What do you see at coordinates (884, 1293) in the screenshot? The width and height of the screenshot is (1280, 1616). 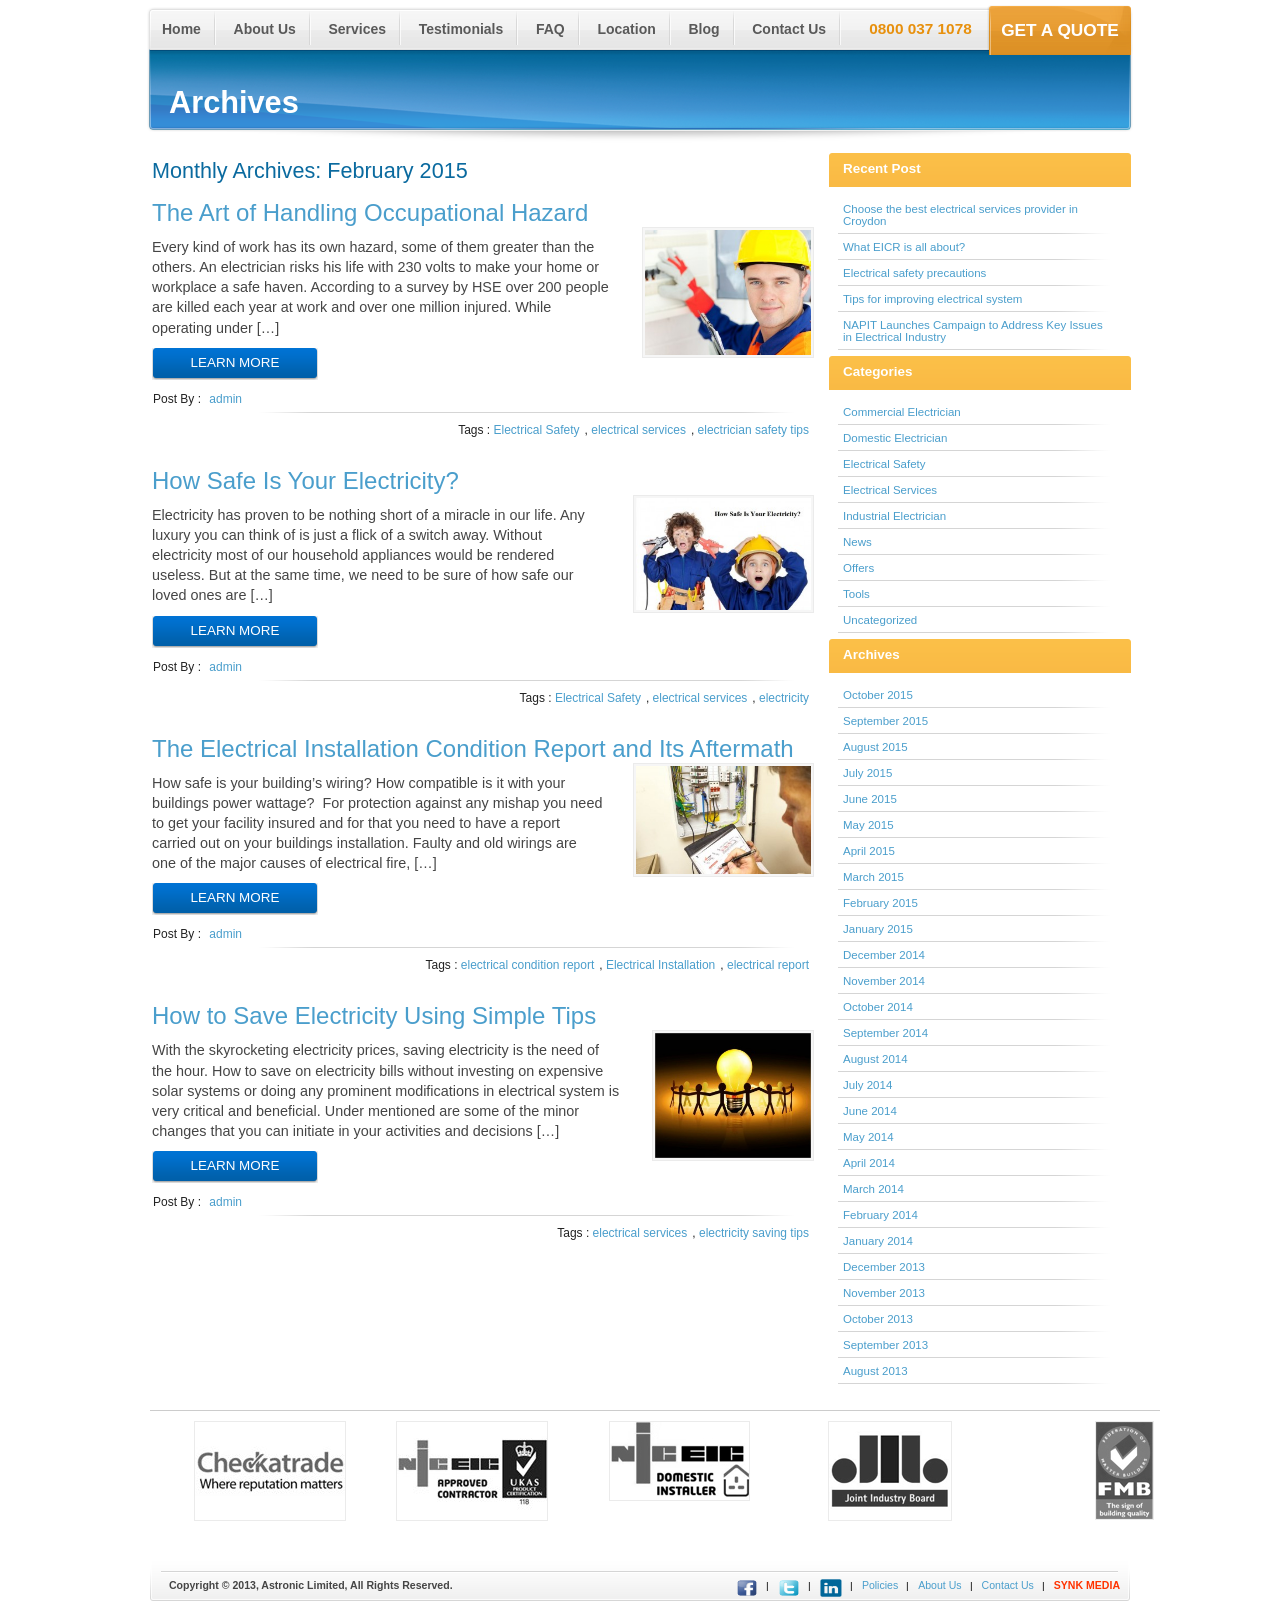 I see `November 2013` at bounding box center [884, 1293].